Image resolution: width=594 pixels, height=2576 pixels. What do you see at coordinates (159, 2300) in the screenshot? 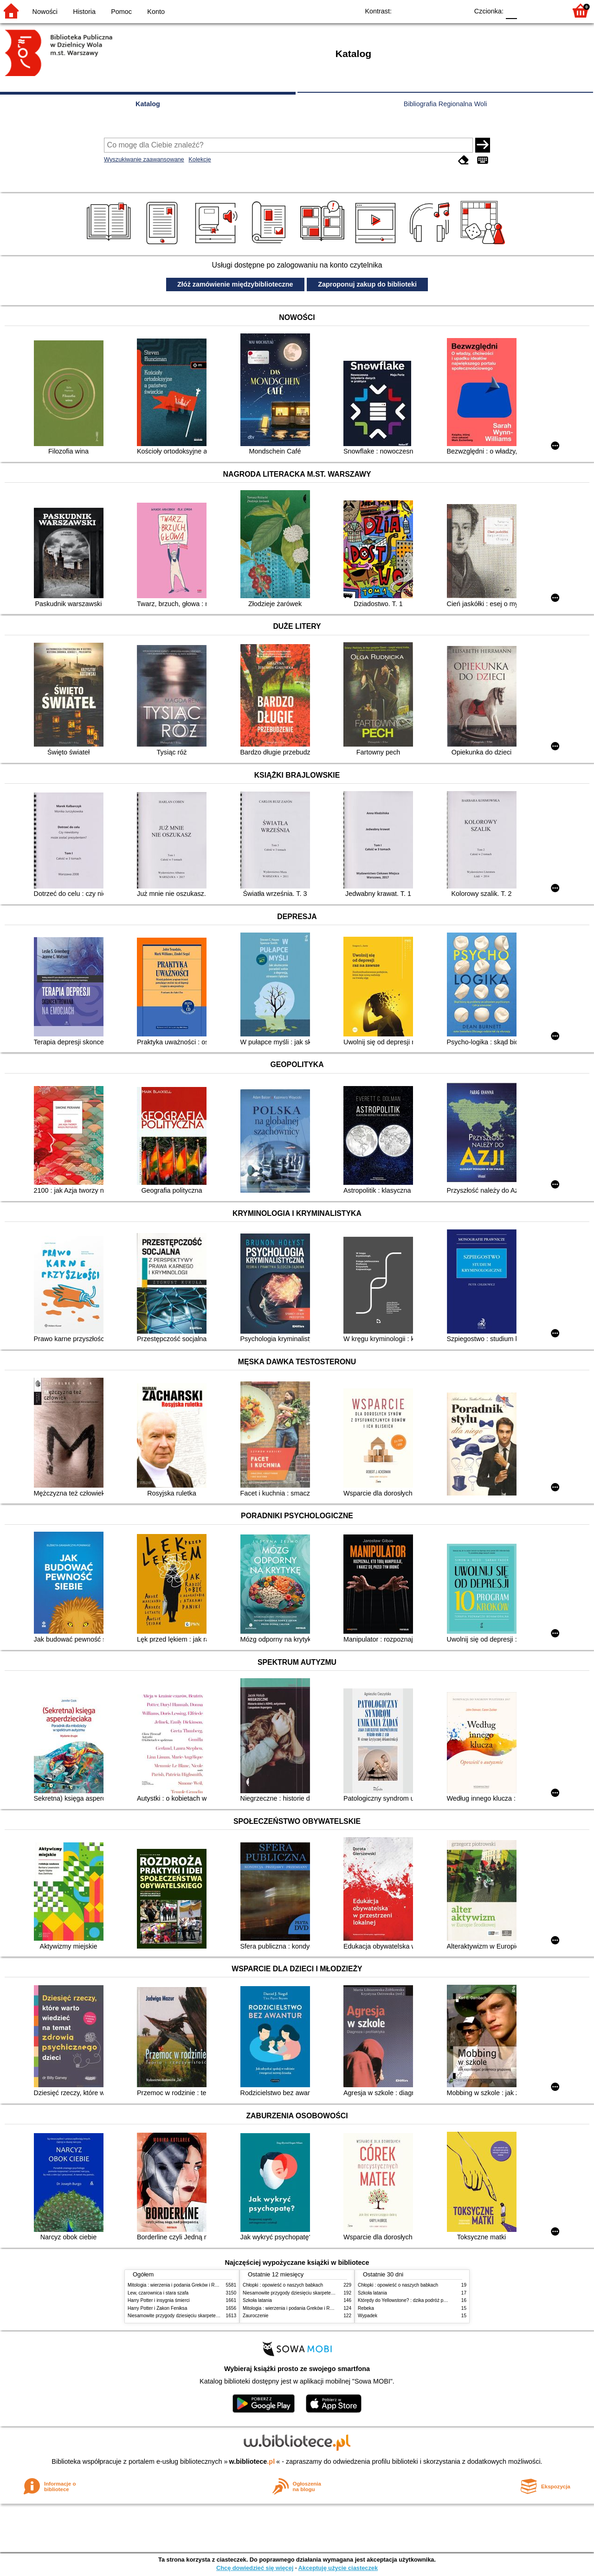
I see `Harry Potter i insygnia śmierci` at bounding box center [159, 2300].